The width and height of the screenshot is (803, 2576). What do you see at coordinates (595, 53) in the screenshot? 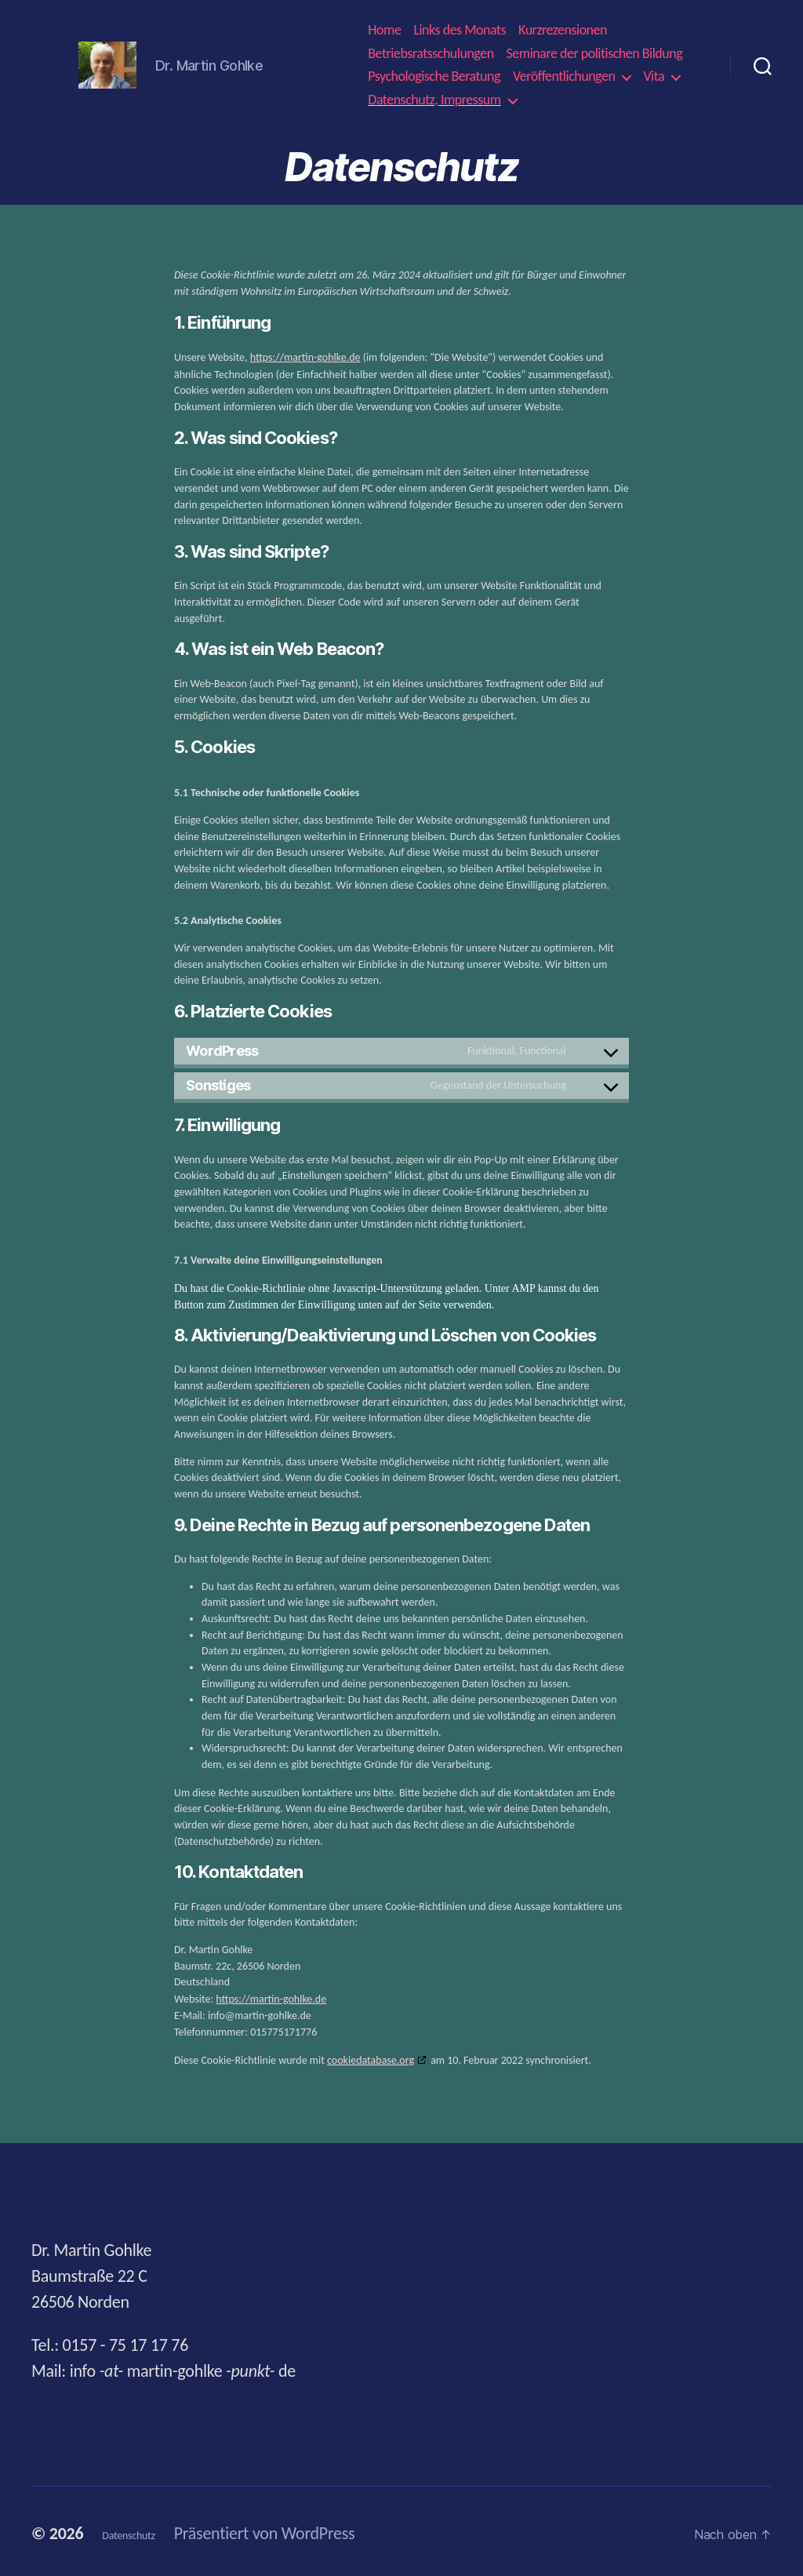
I see `Seminare der politischen Bildung` at bounding box center [595, 53].